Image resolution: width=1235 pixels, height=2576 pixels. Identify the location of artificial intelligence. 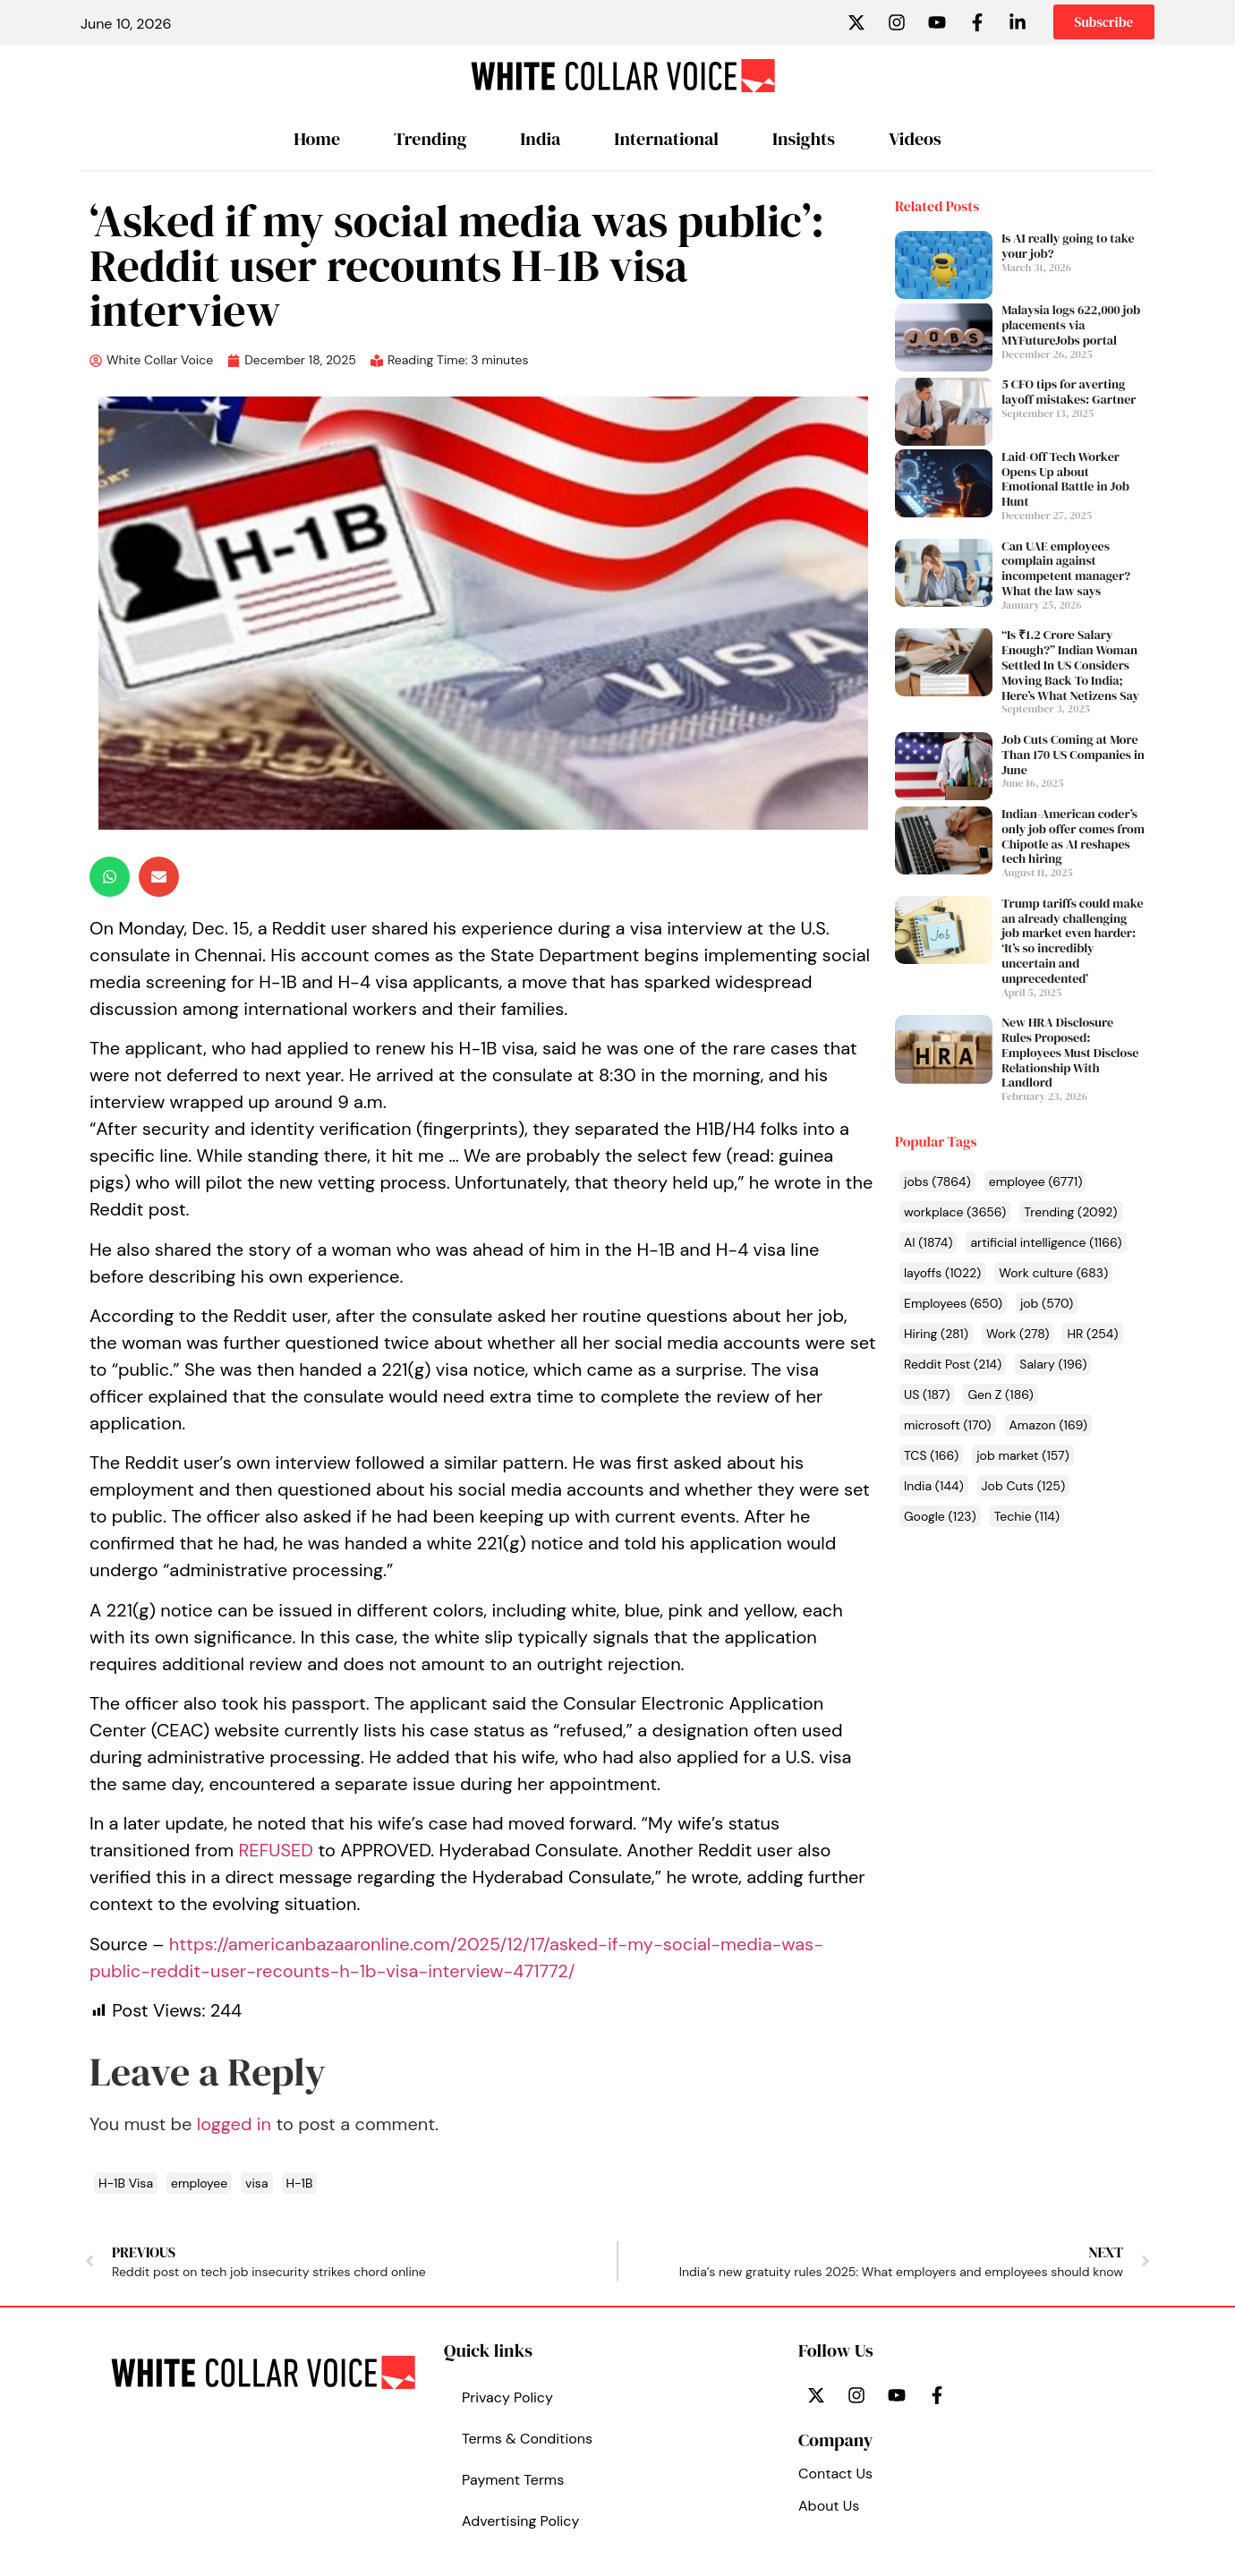
(1045, 1242).